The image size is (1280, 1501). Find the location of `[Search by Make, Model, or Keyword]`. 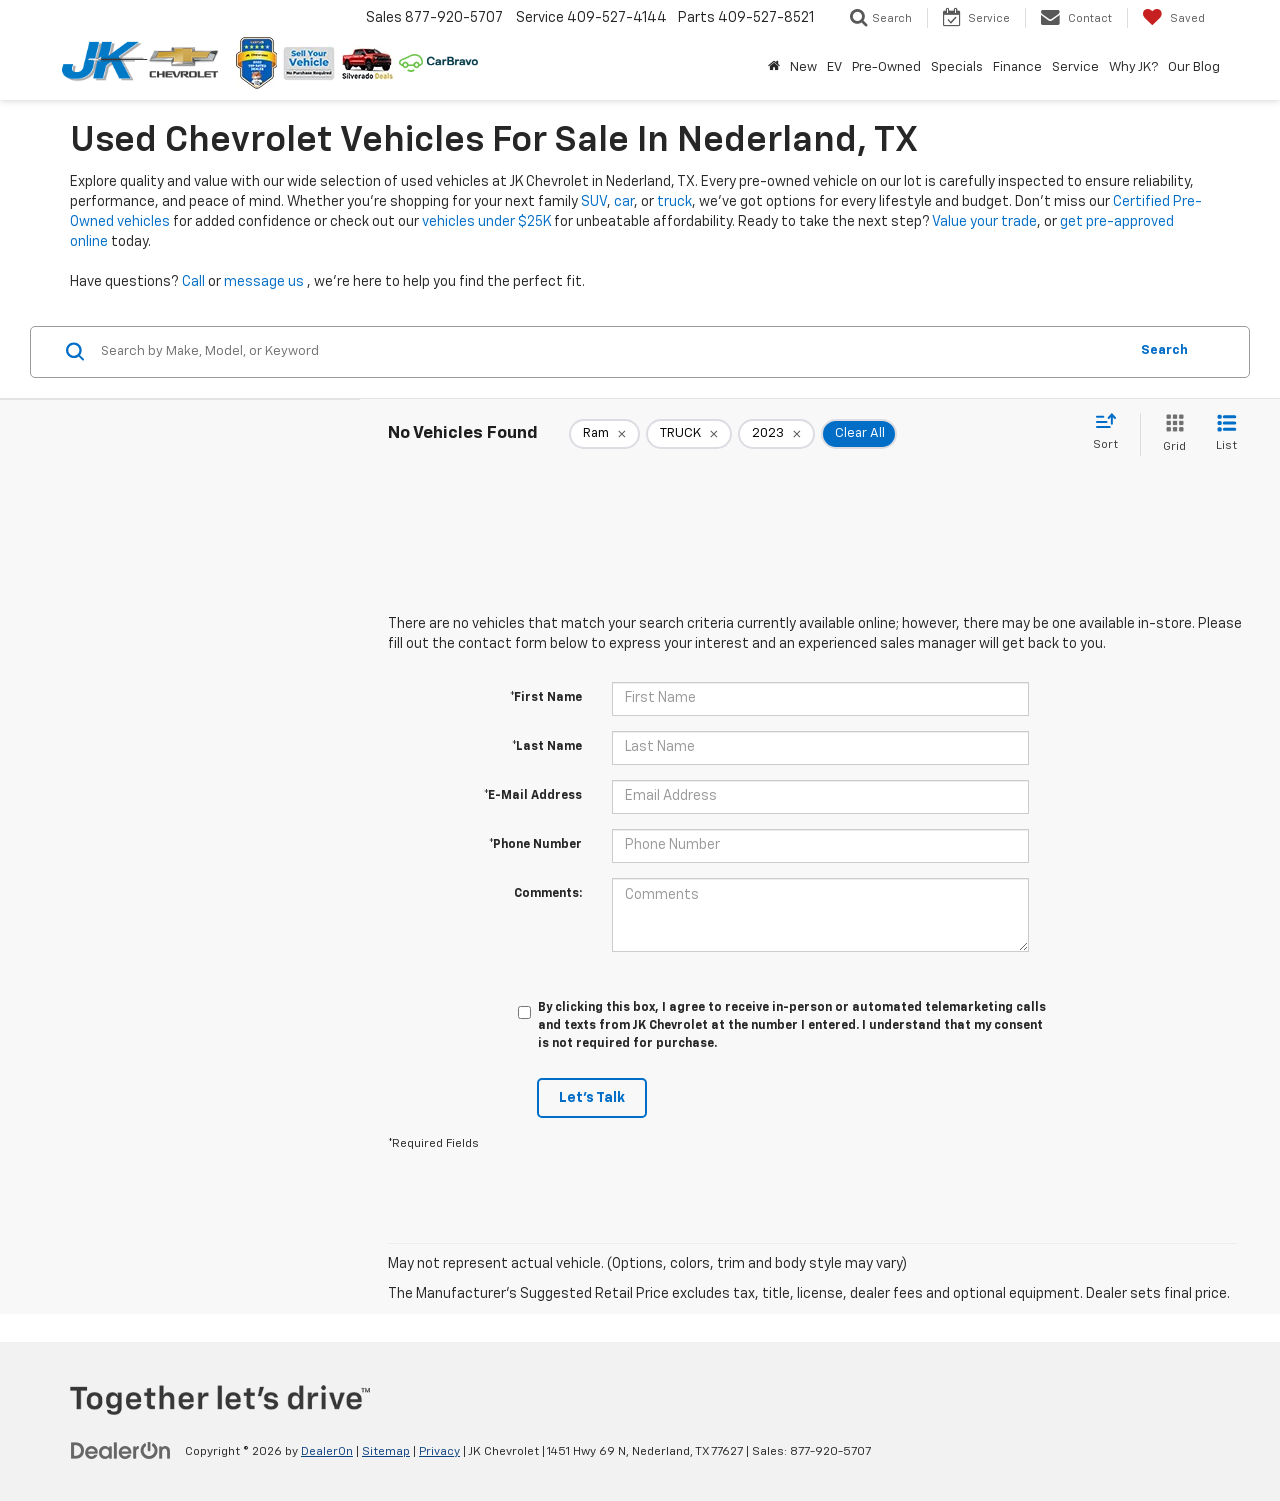

[Search by Make, Model, or Keyword] is located at coordinates (611, 352).